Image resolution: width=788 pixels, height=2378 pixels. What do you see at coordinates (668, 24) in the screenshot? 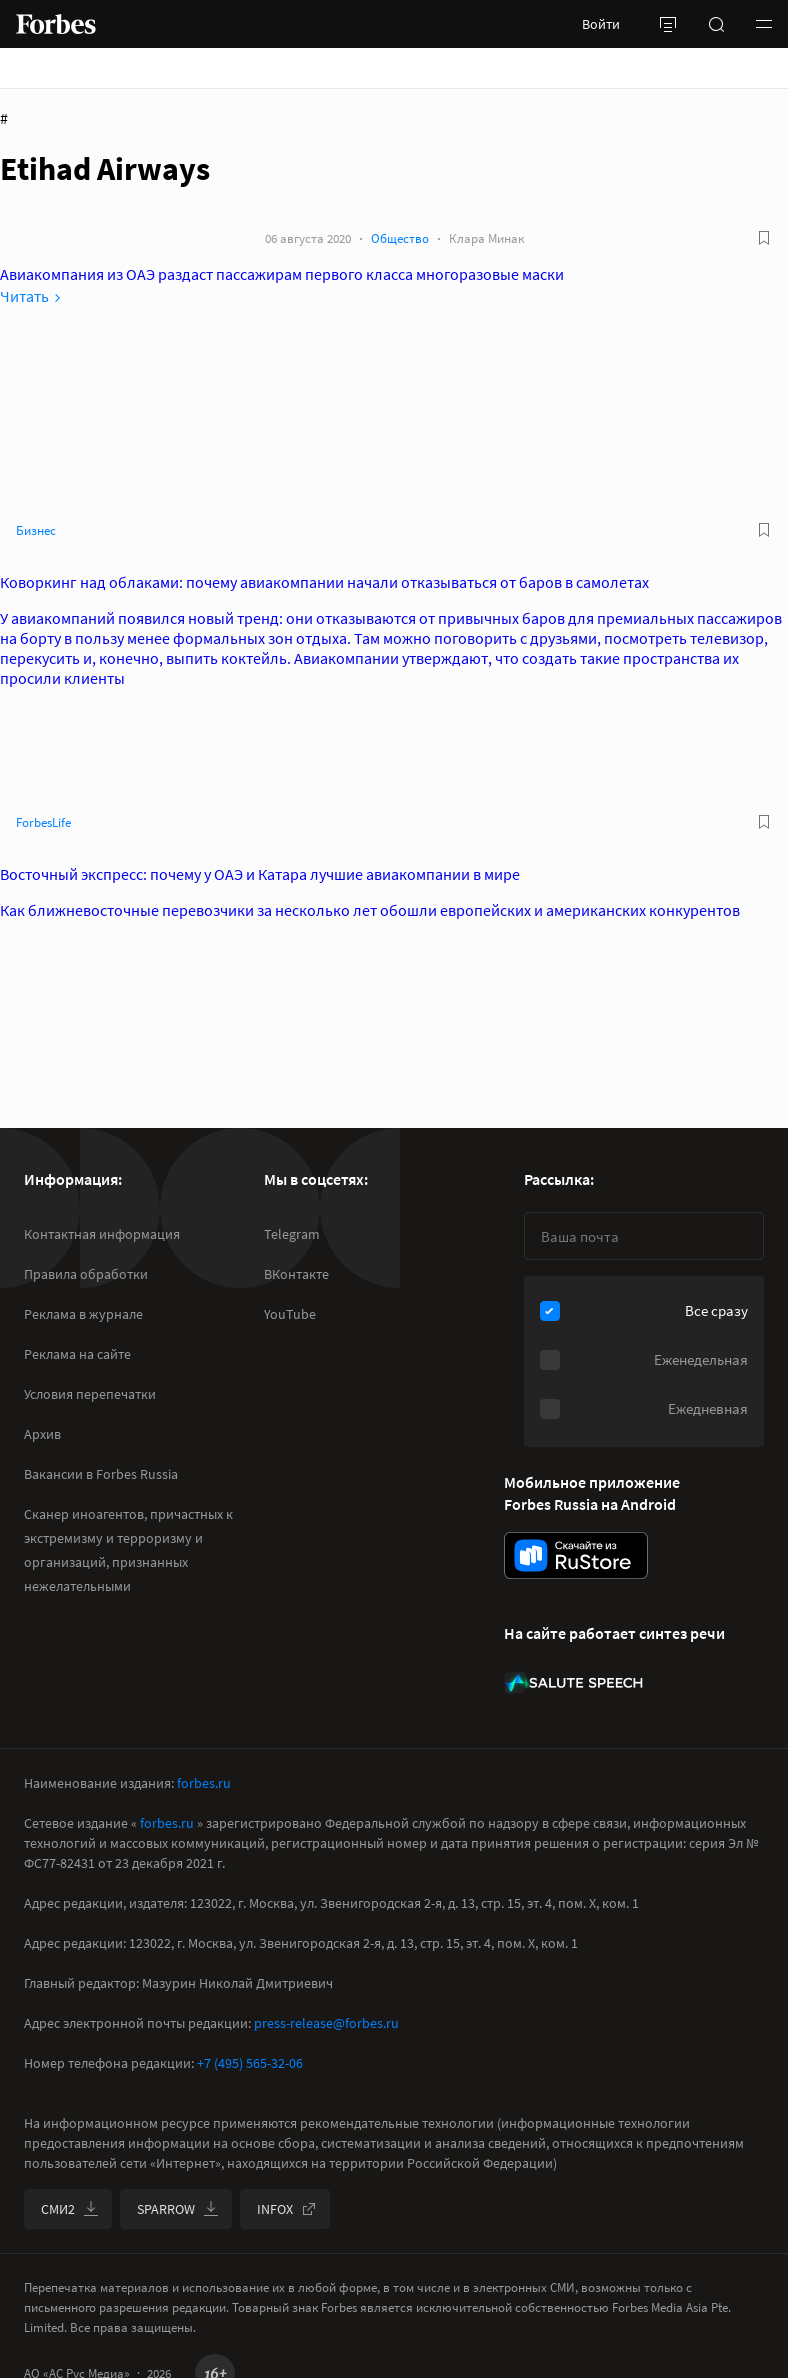
I see `[открыть боковую панель]` at bounding box center [668, 24].